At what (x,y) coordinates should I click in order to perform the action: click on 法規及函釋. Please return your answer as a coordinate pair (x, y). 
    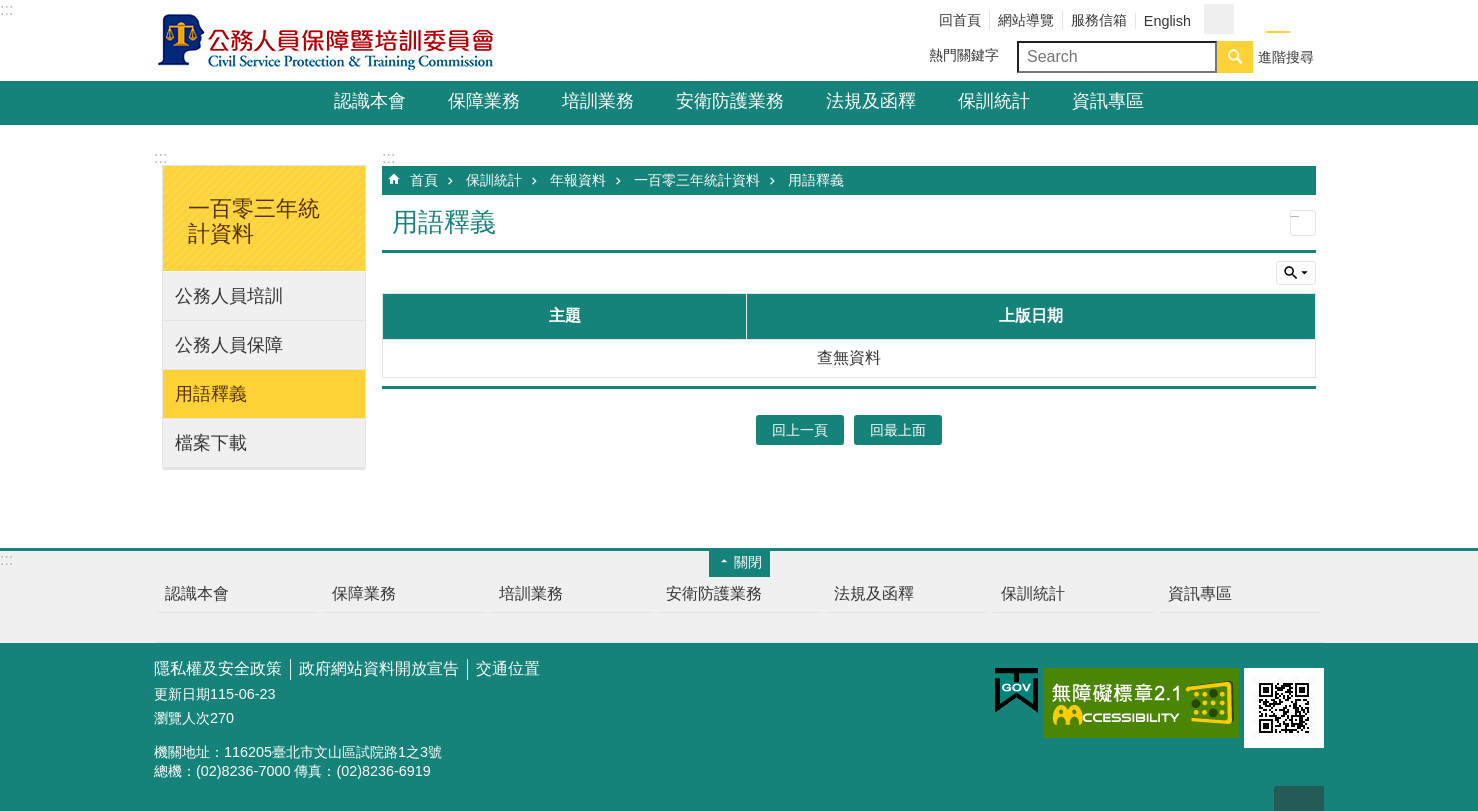
    Looking at the image, I should click on (871, 101).